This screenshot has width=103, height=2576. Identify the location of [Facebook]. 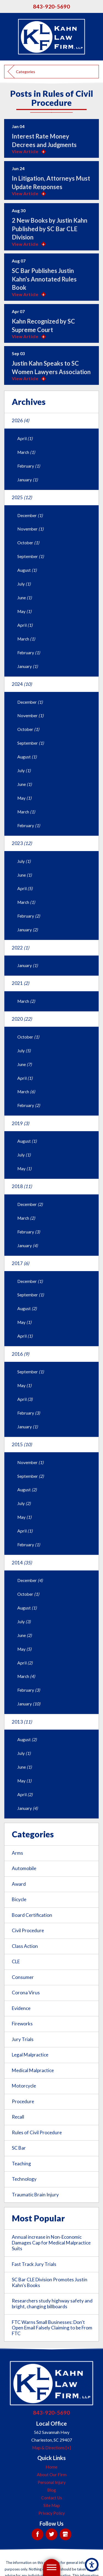
(37, 2534).